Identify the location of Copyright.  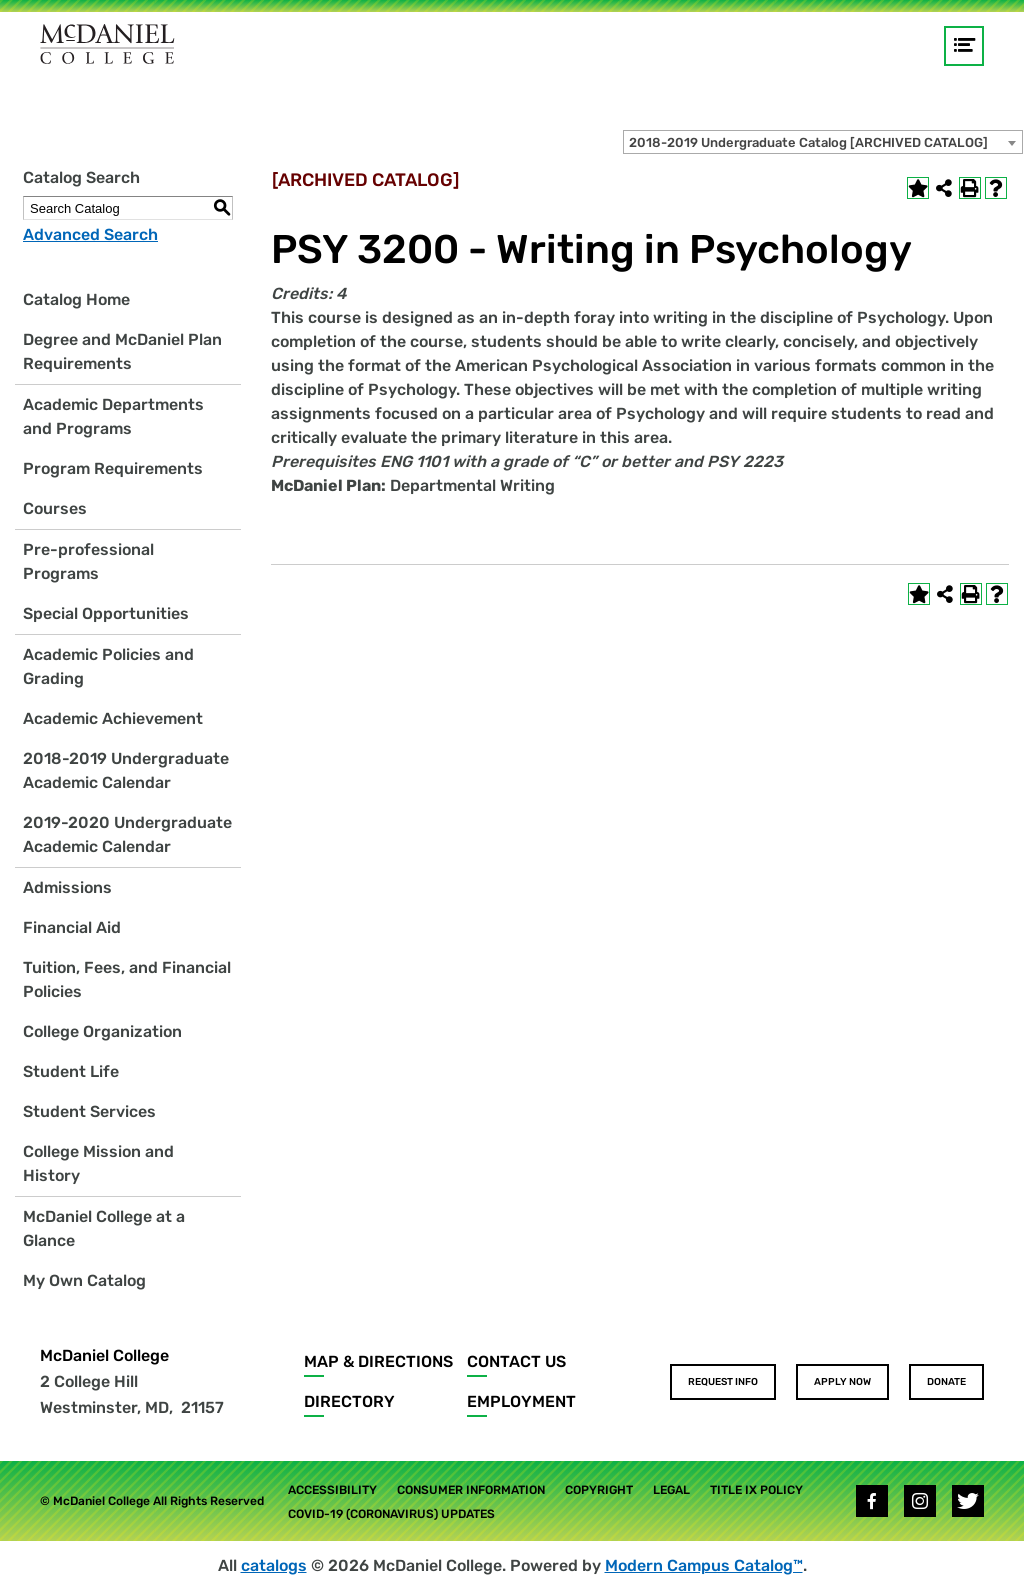
(599, 1490).